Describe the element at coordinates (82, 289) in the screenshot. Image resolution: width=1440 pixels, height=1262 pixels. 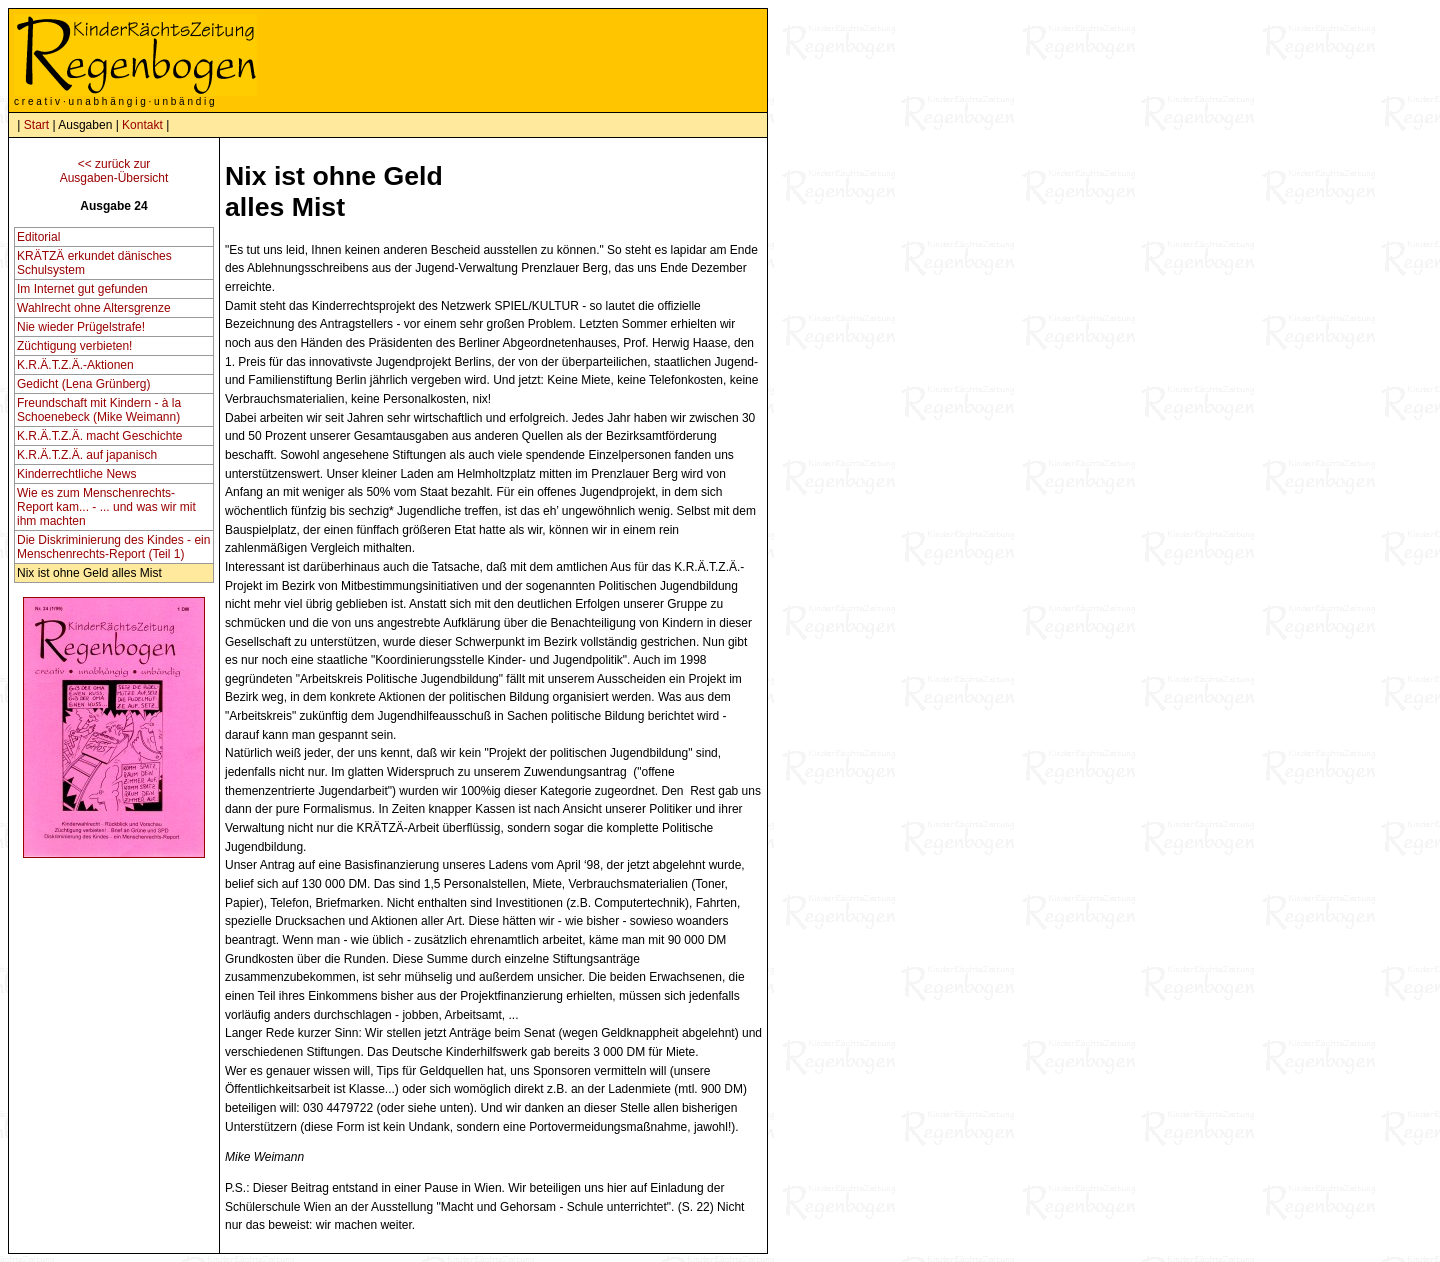
I see `Im Internet gut gefunden` at that location.